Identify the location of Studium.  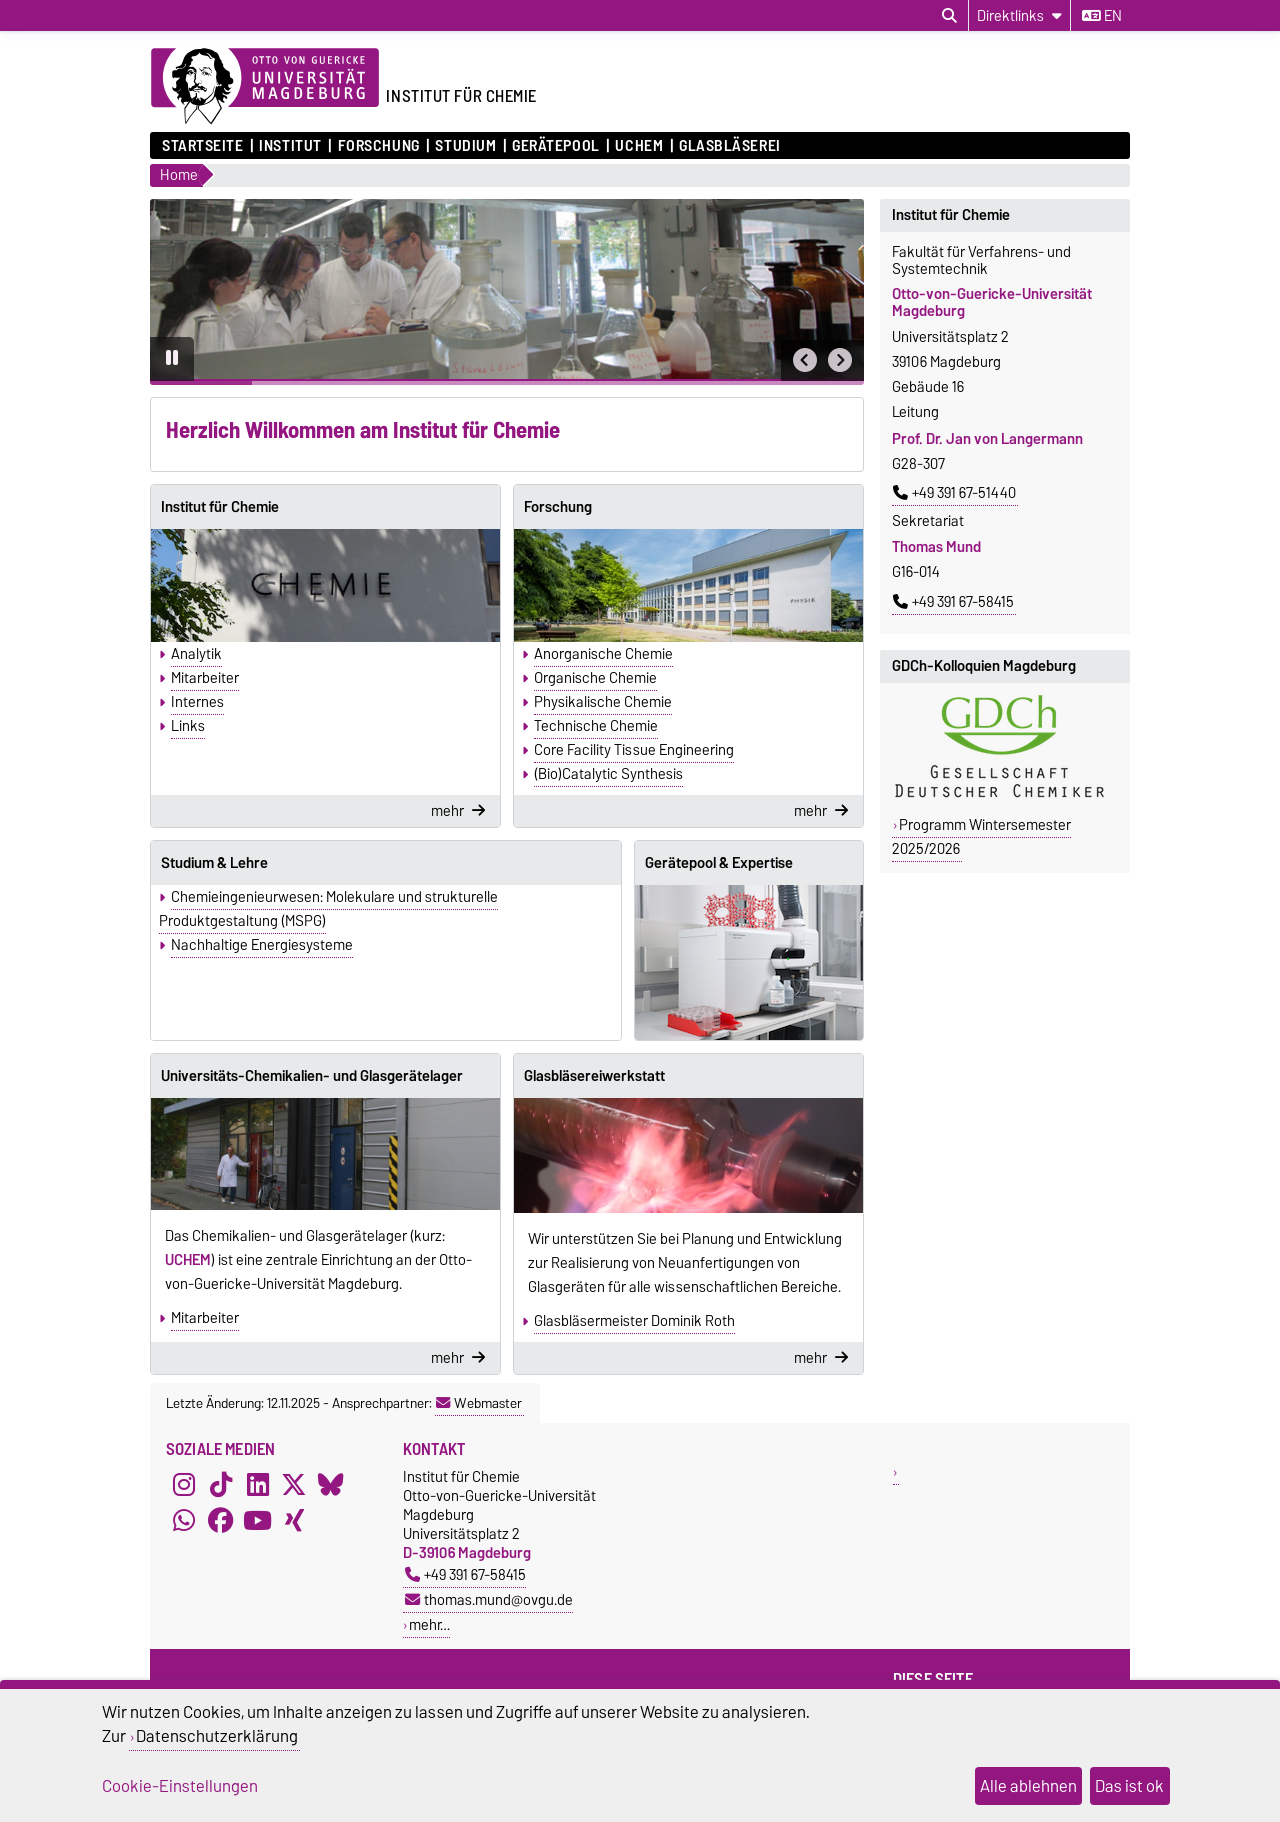
(465, 146).